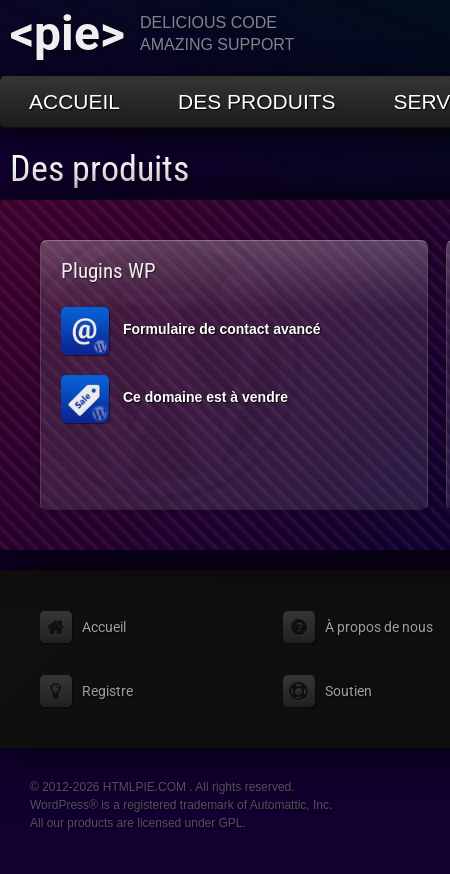 This screenshot has height=874, width=450. I want to click on Registre, so click(107, 691).